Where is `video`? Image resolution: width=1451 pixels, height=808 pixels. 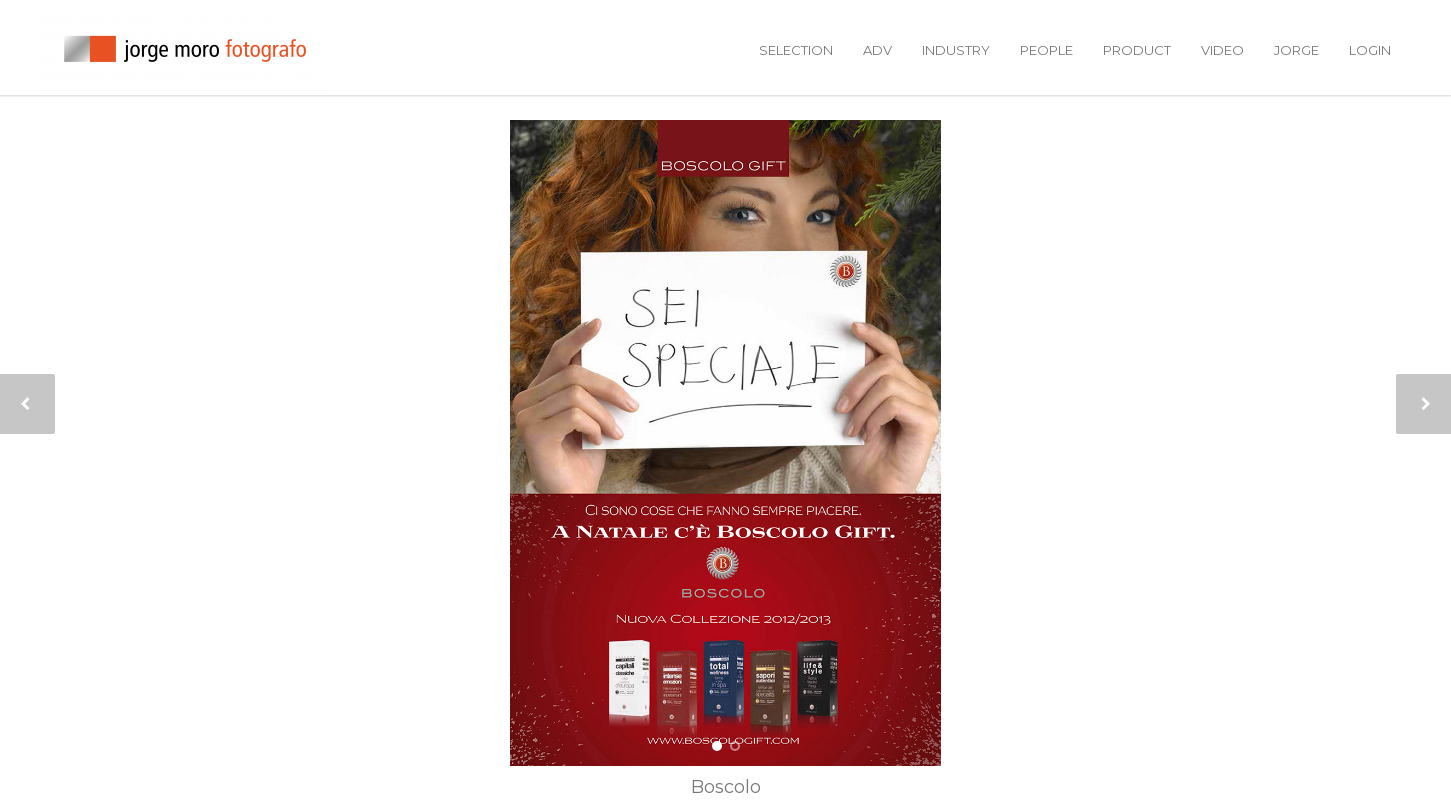
video is located at coordinates (1222, 50).